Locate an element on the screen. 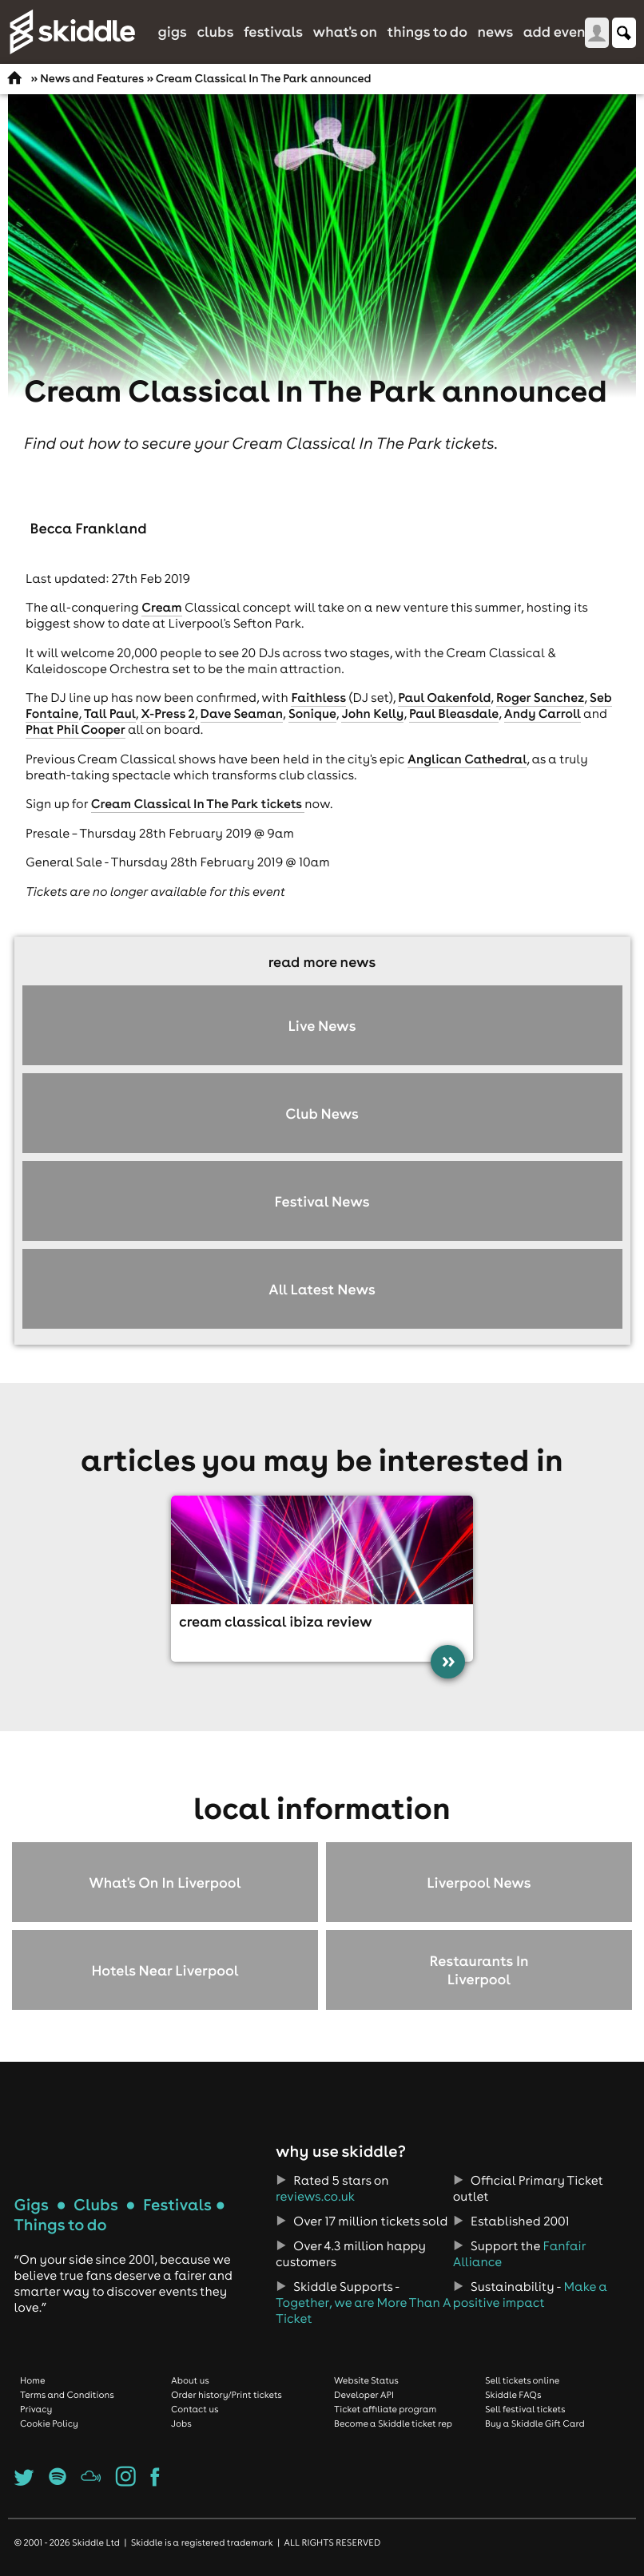 This screenshot has height=2576, width=644. Paul Bleasdale is located at coordinates (454, 714).